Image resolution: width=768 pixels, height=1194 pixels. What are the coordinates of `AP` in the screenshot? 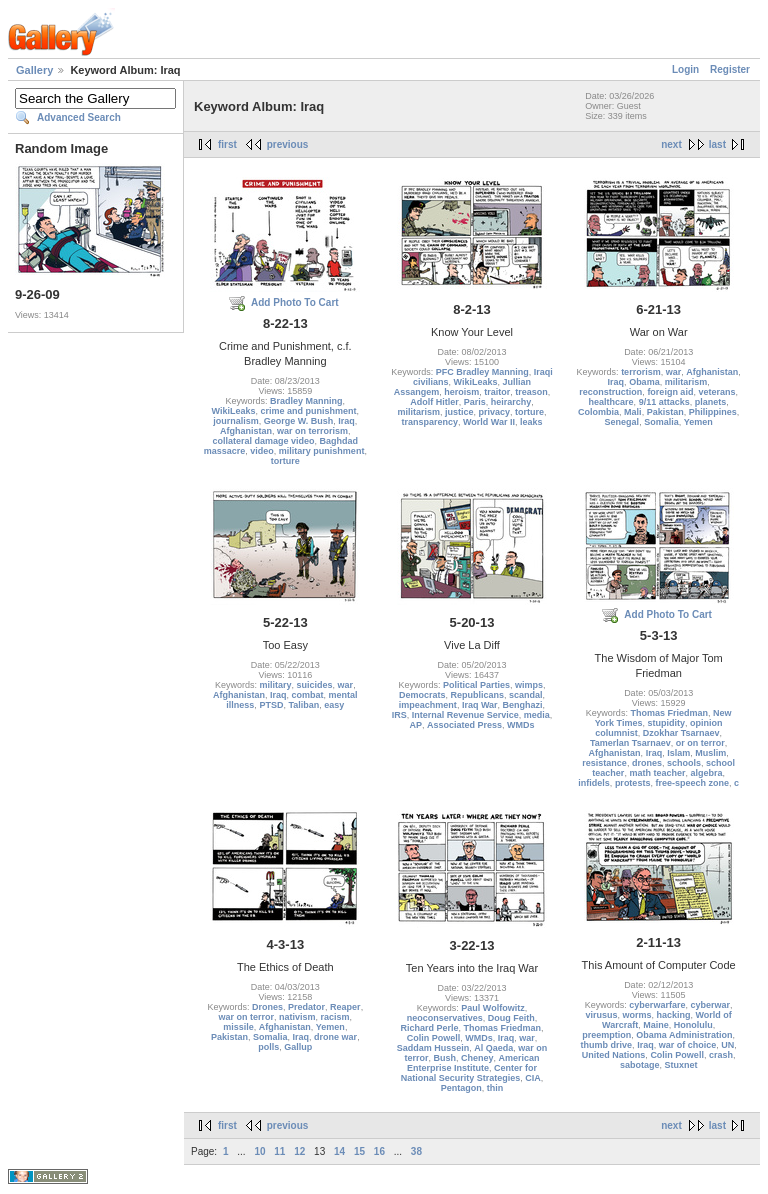 It's located at (415, 725).